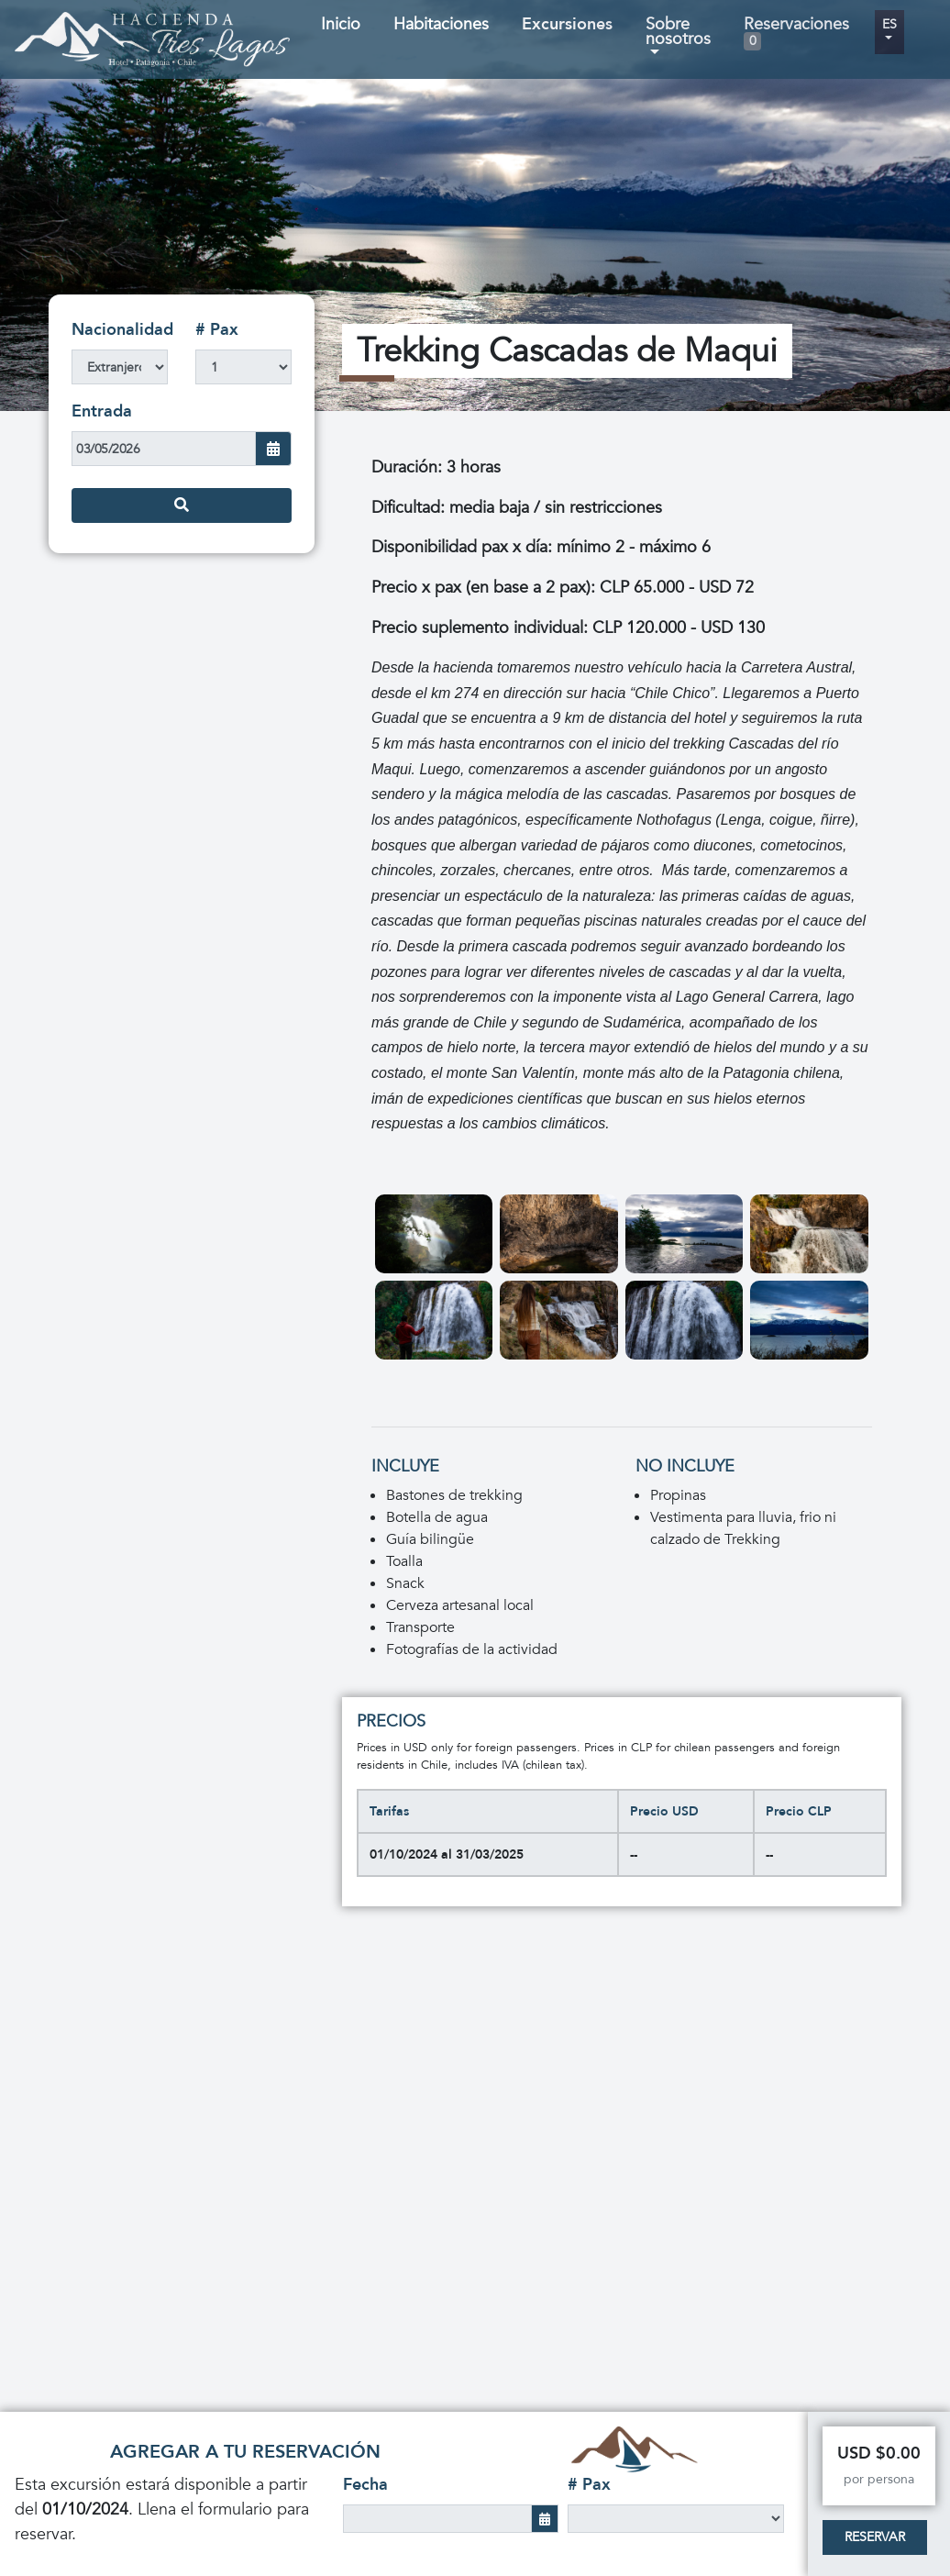  I want to click on Inicio, so click(340, 24).